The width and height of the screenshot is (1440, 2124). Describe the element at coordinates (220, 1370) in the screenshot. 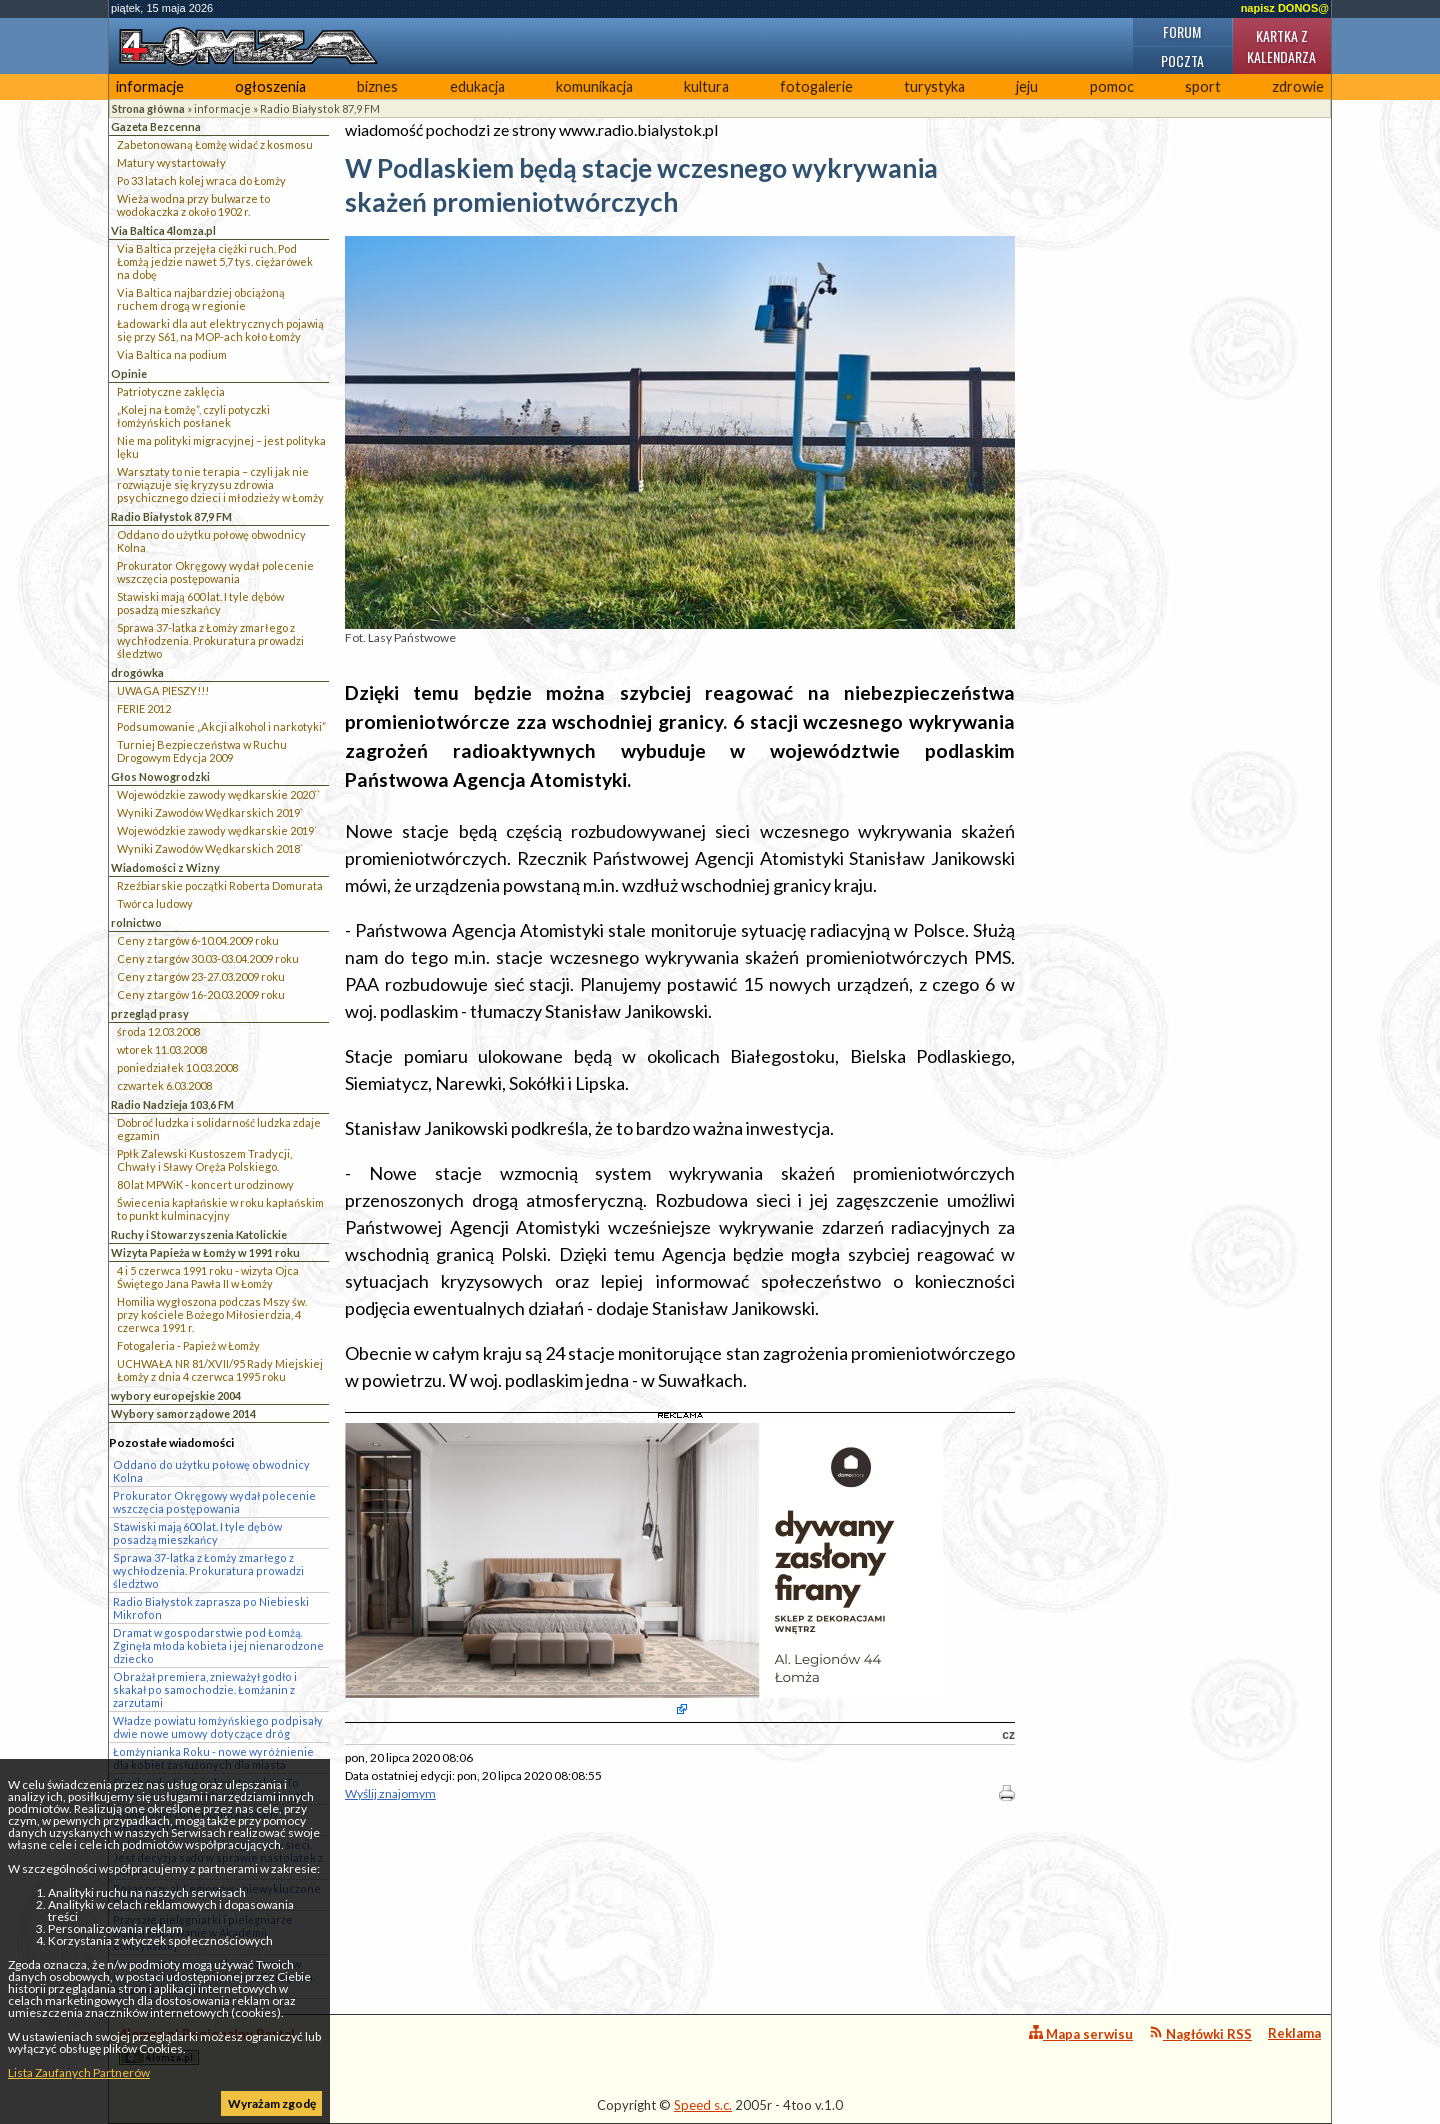

I see `UCHWAŁA NR 81/XVII/95 Rady Miejskiej Łomży z dnia 4 czerwca 1995 roku` at that location.